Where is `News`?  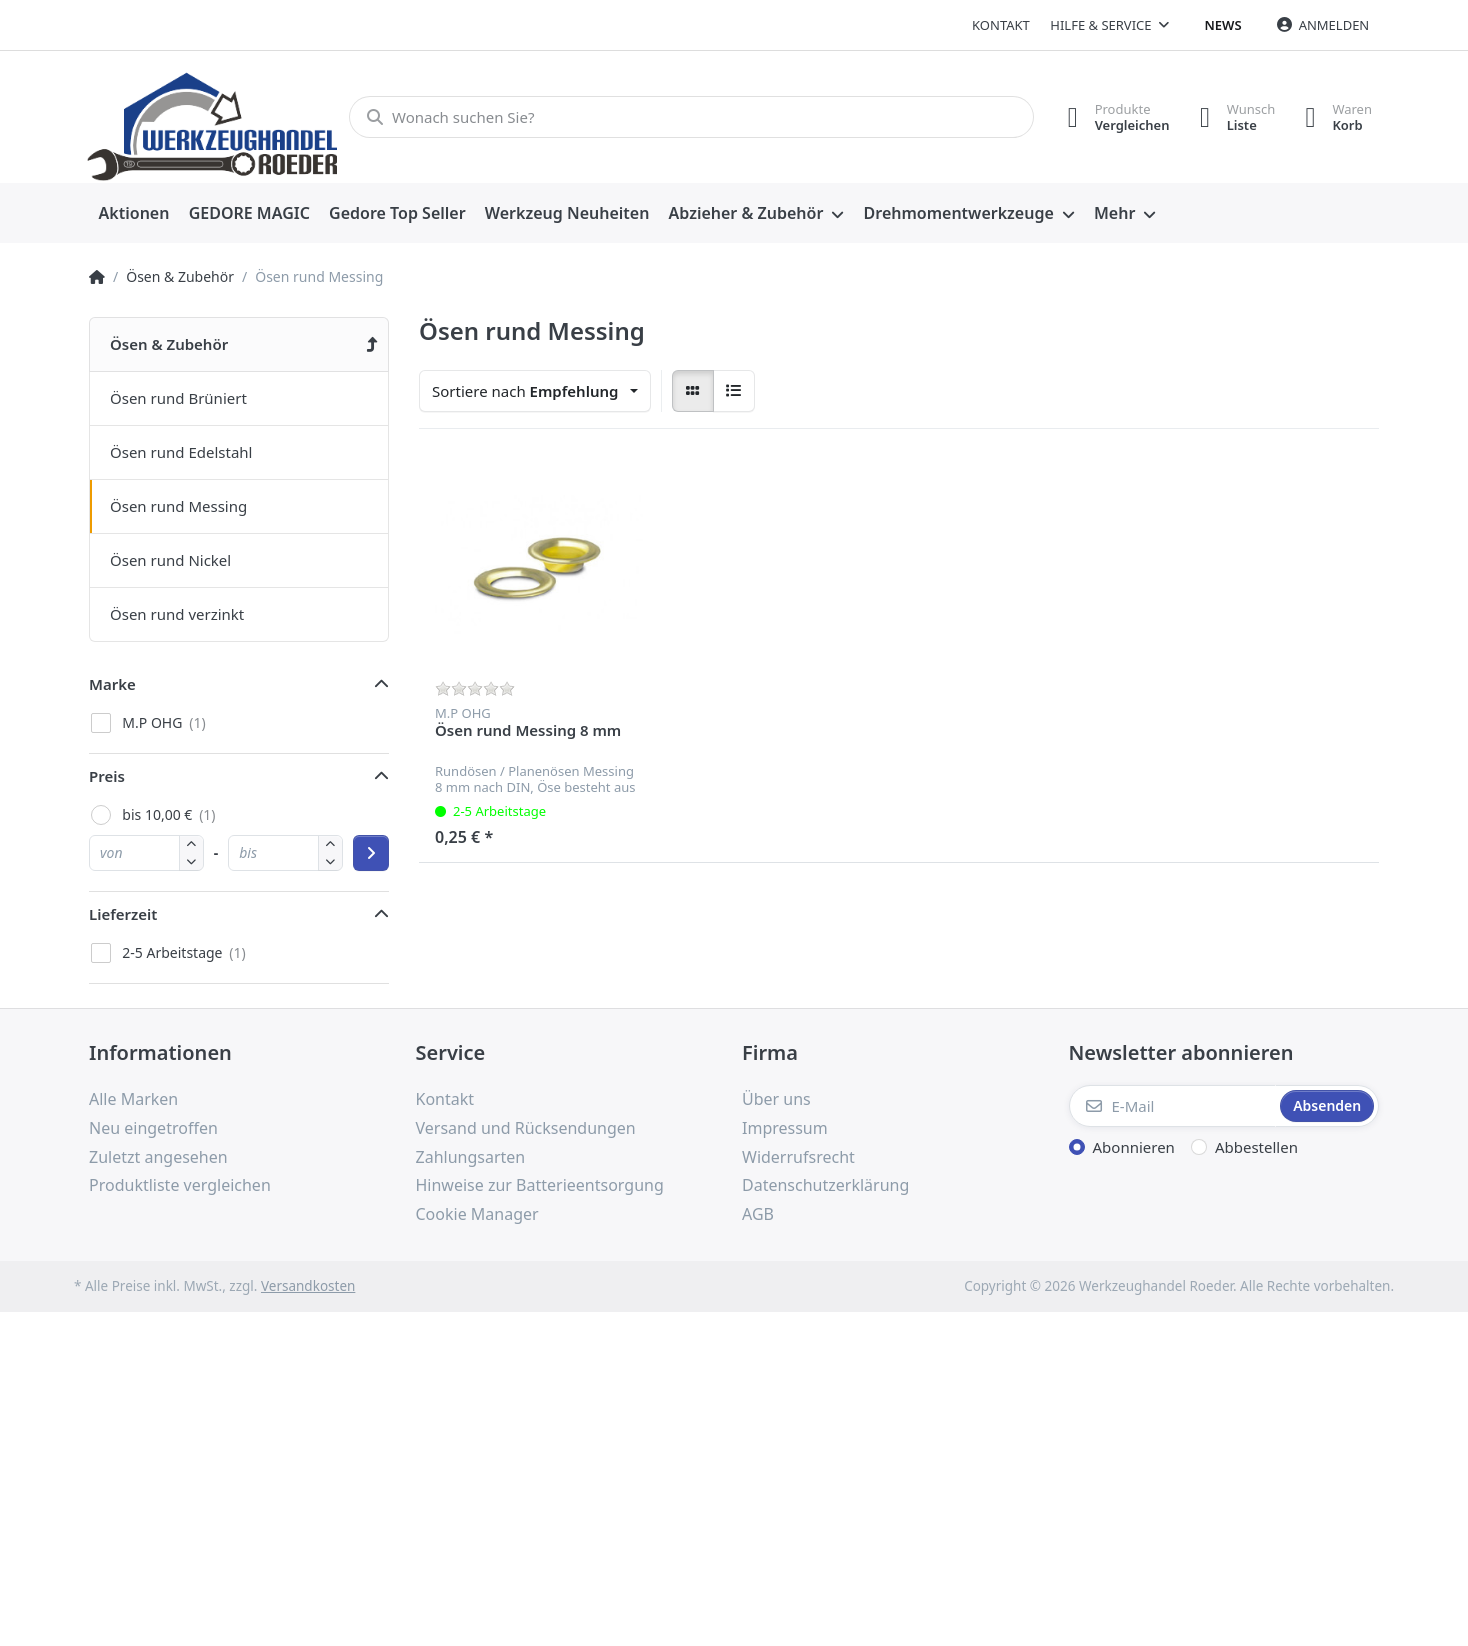 News is located at coordinates (1223, 25).